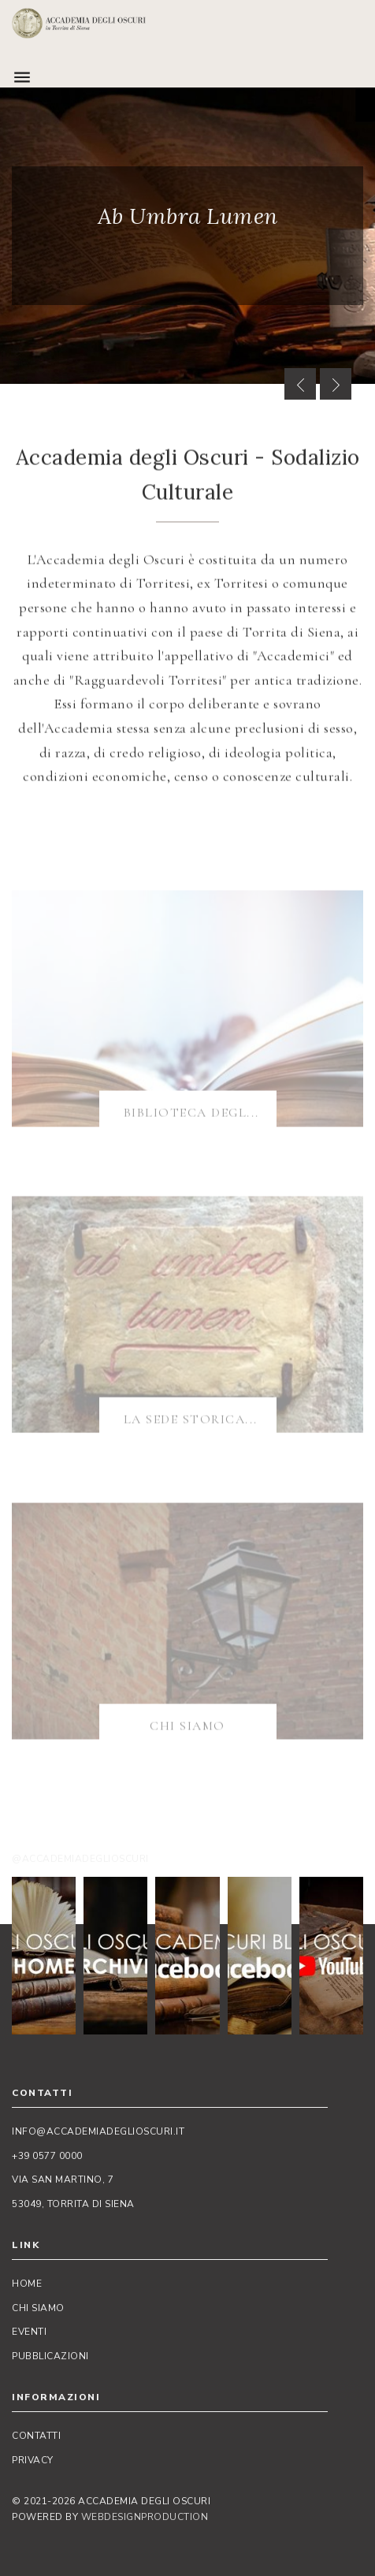  Describe the element at coordinates (33, 2460) in the screenshot. I see `Privacy` at that location.